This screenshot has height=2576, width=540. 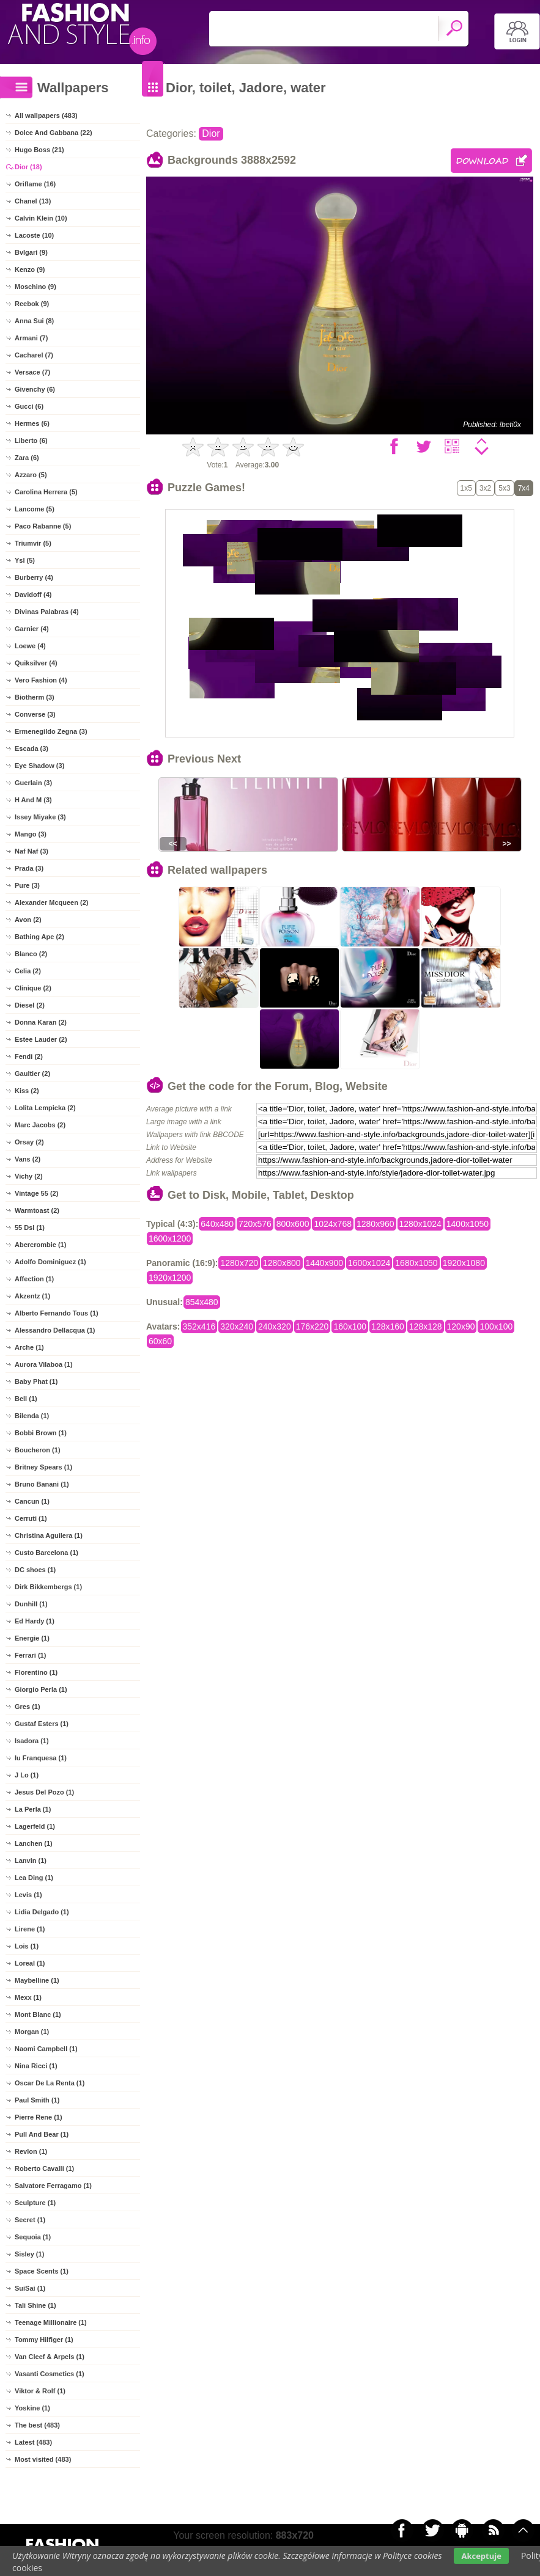 I want to click on Oriflame (16), so click(x=35, y=184).